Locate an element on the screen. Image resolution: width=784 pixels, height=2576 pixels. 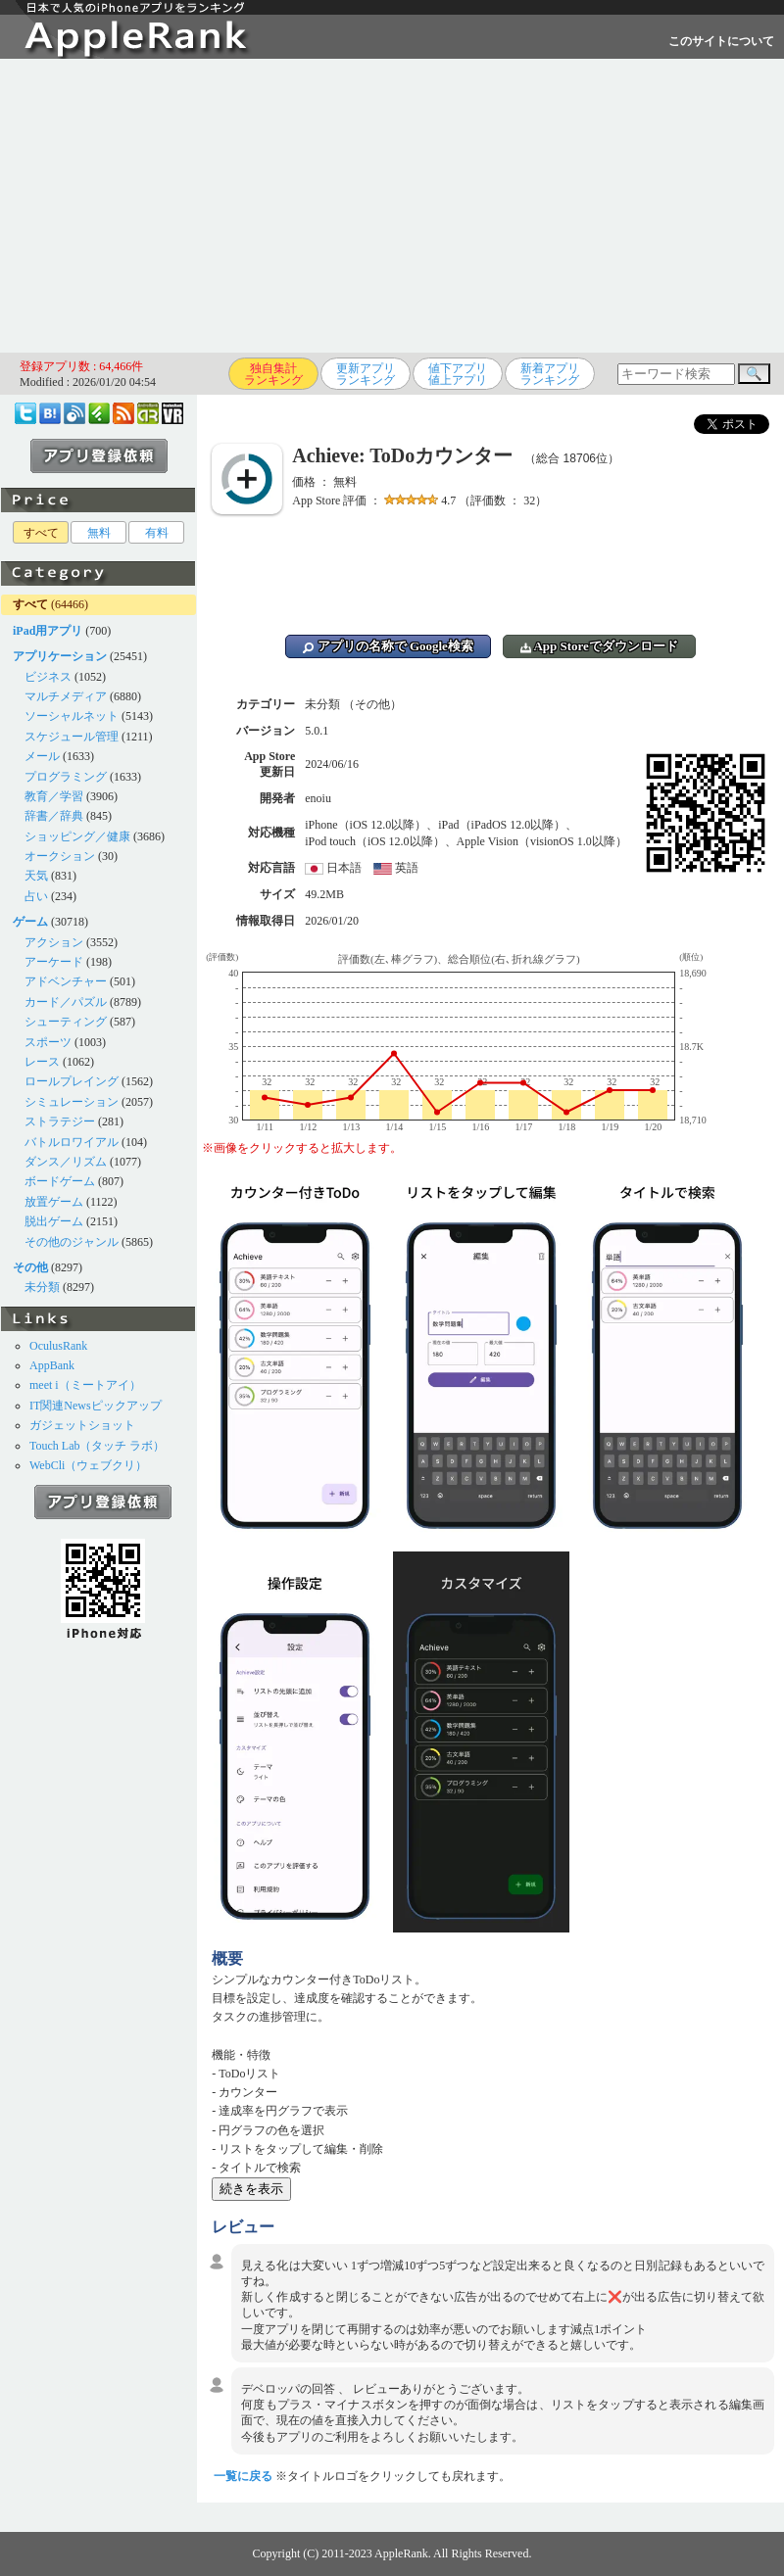
レース is located at coordinates (42, 1062).